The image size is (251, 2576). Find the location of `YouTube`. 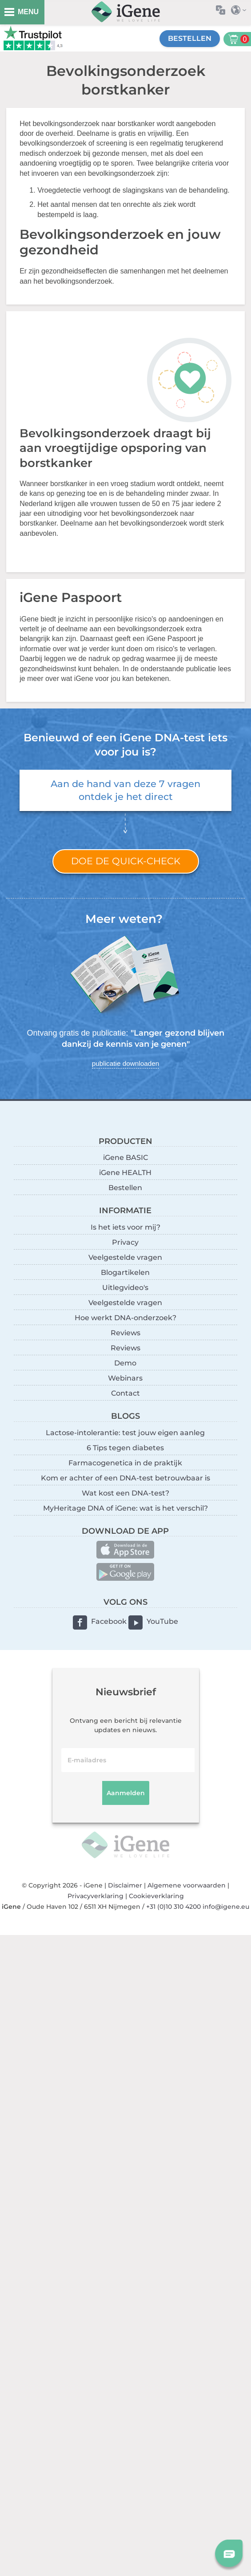

YouTube is located at coordinates (162, 1621).